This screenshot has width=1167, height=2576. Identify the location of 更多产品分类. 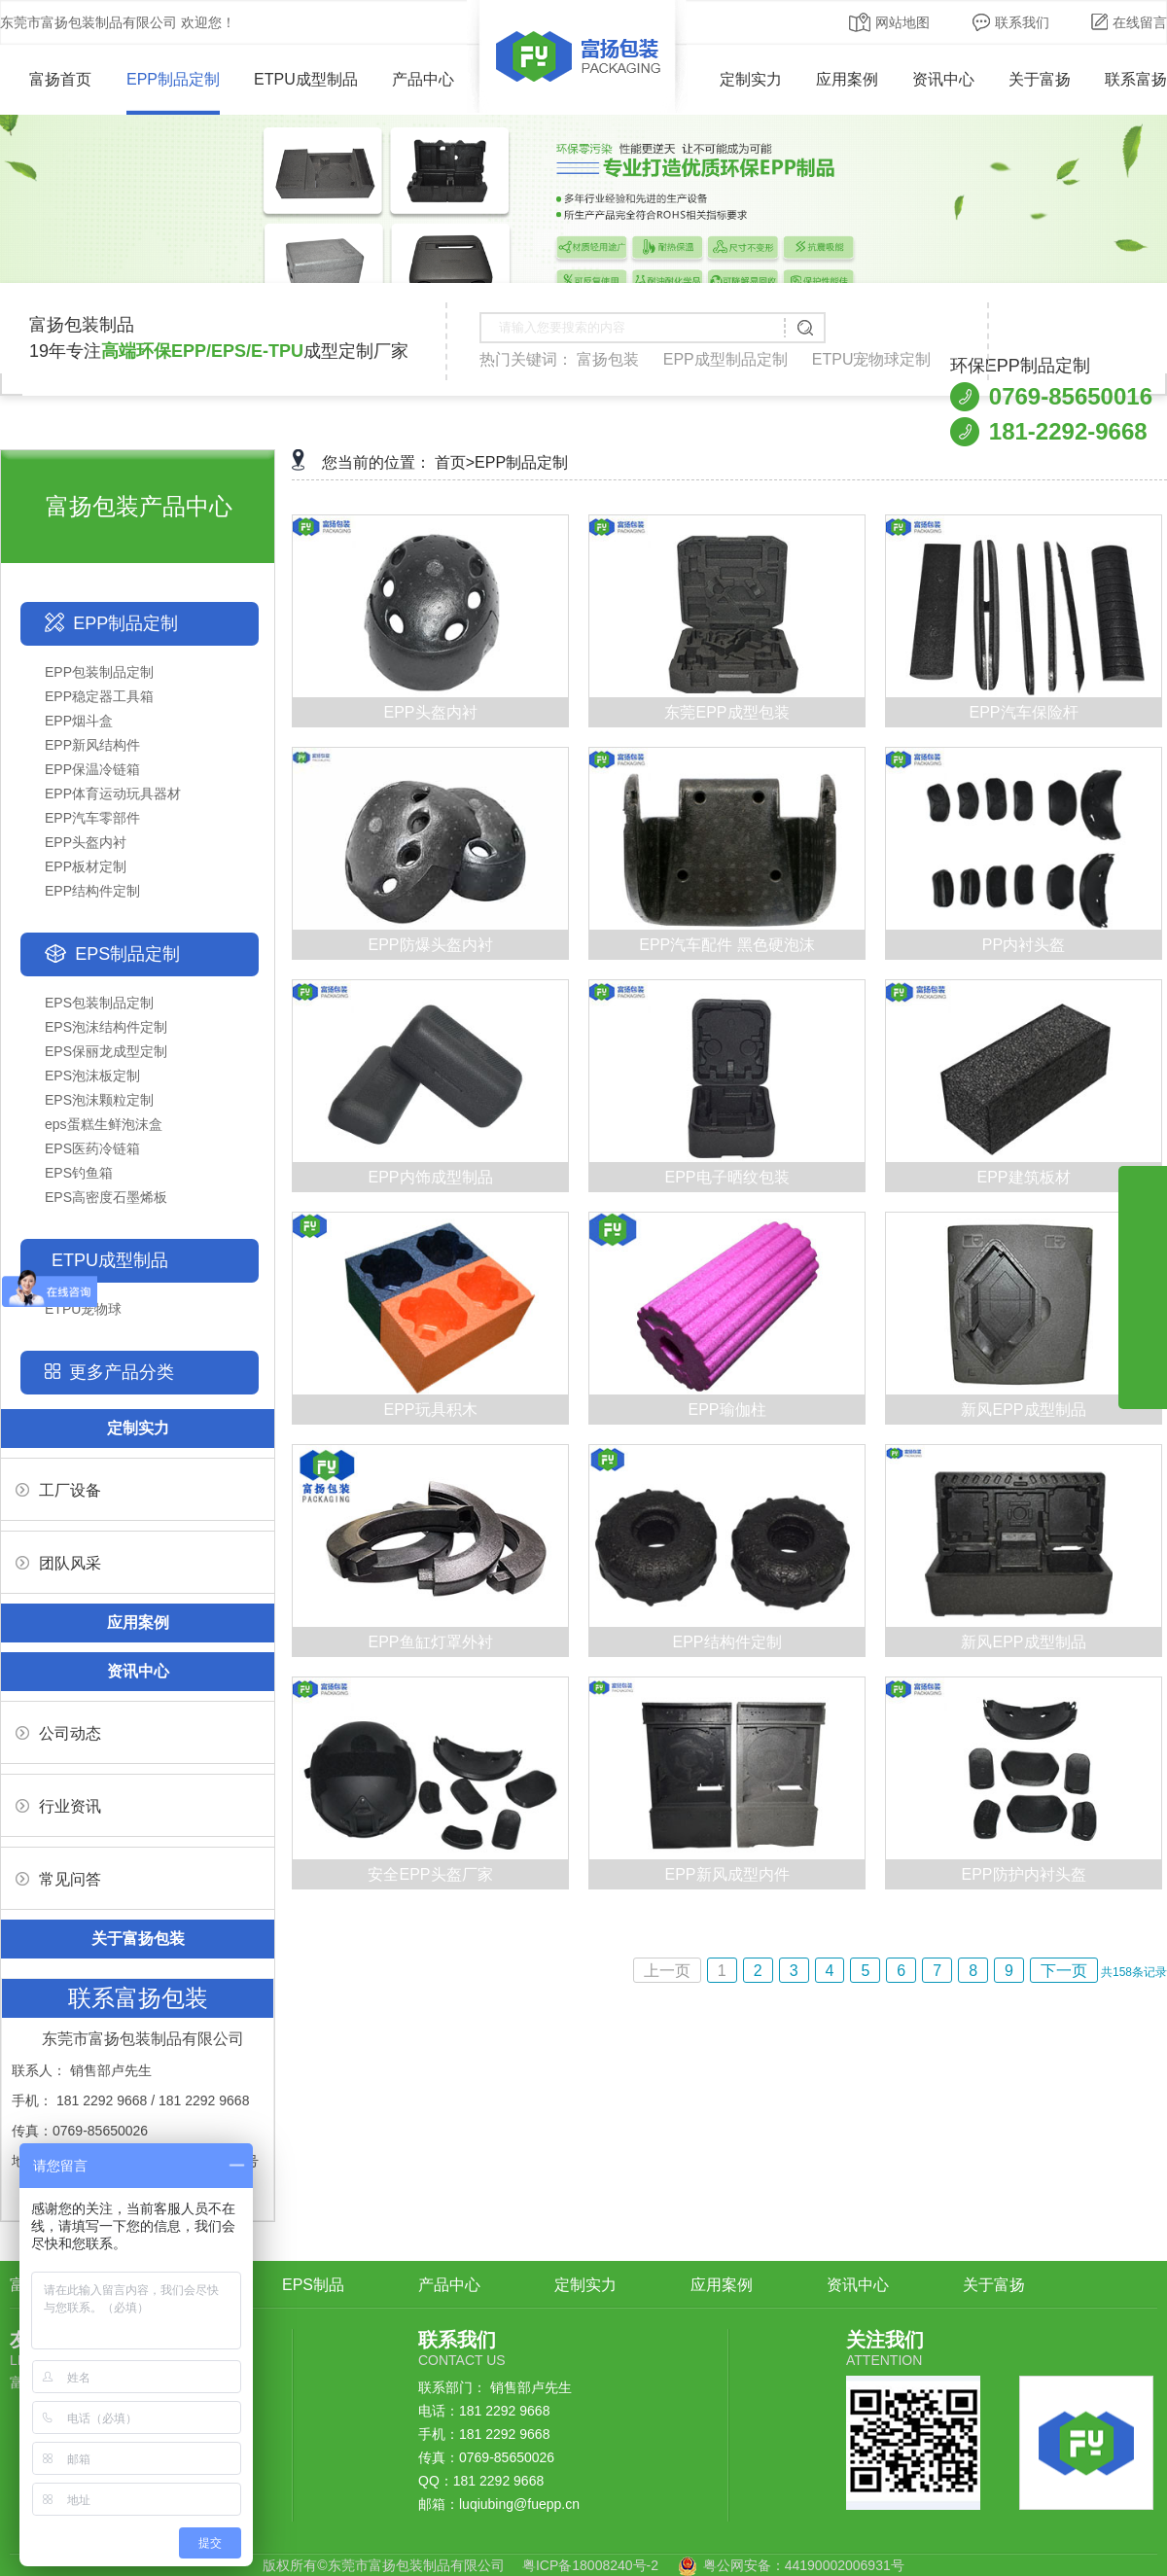
(121, 1372).